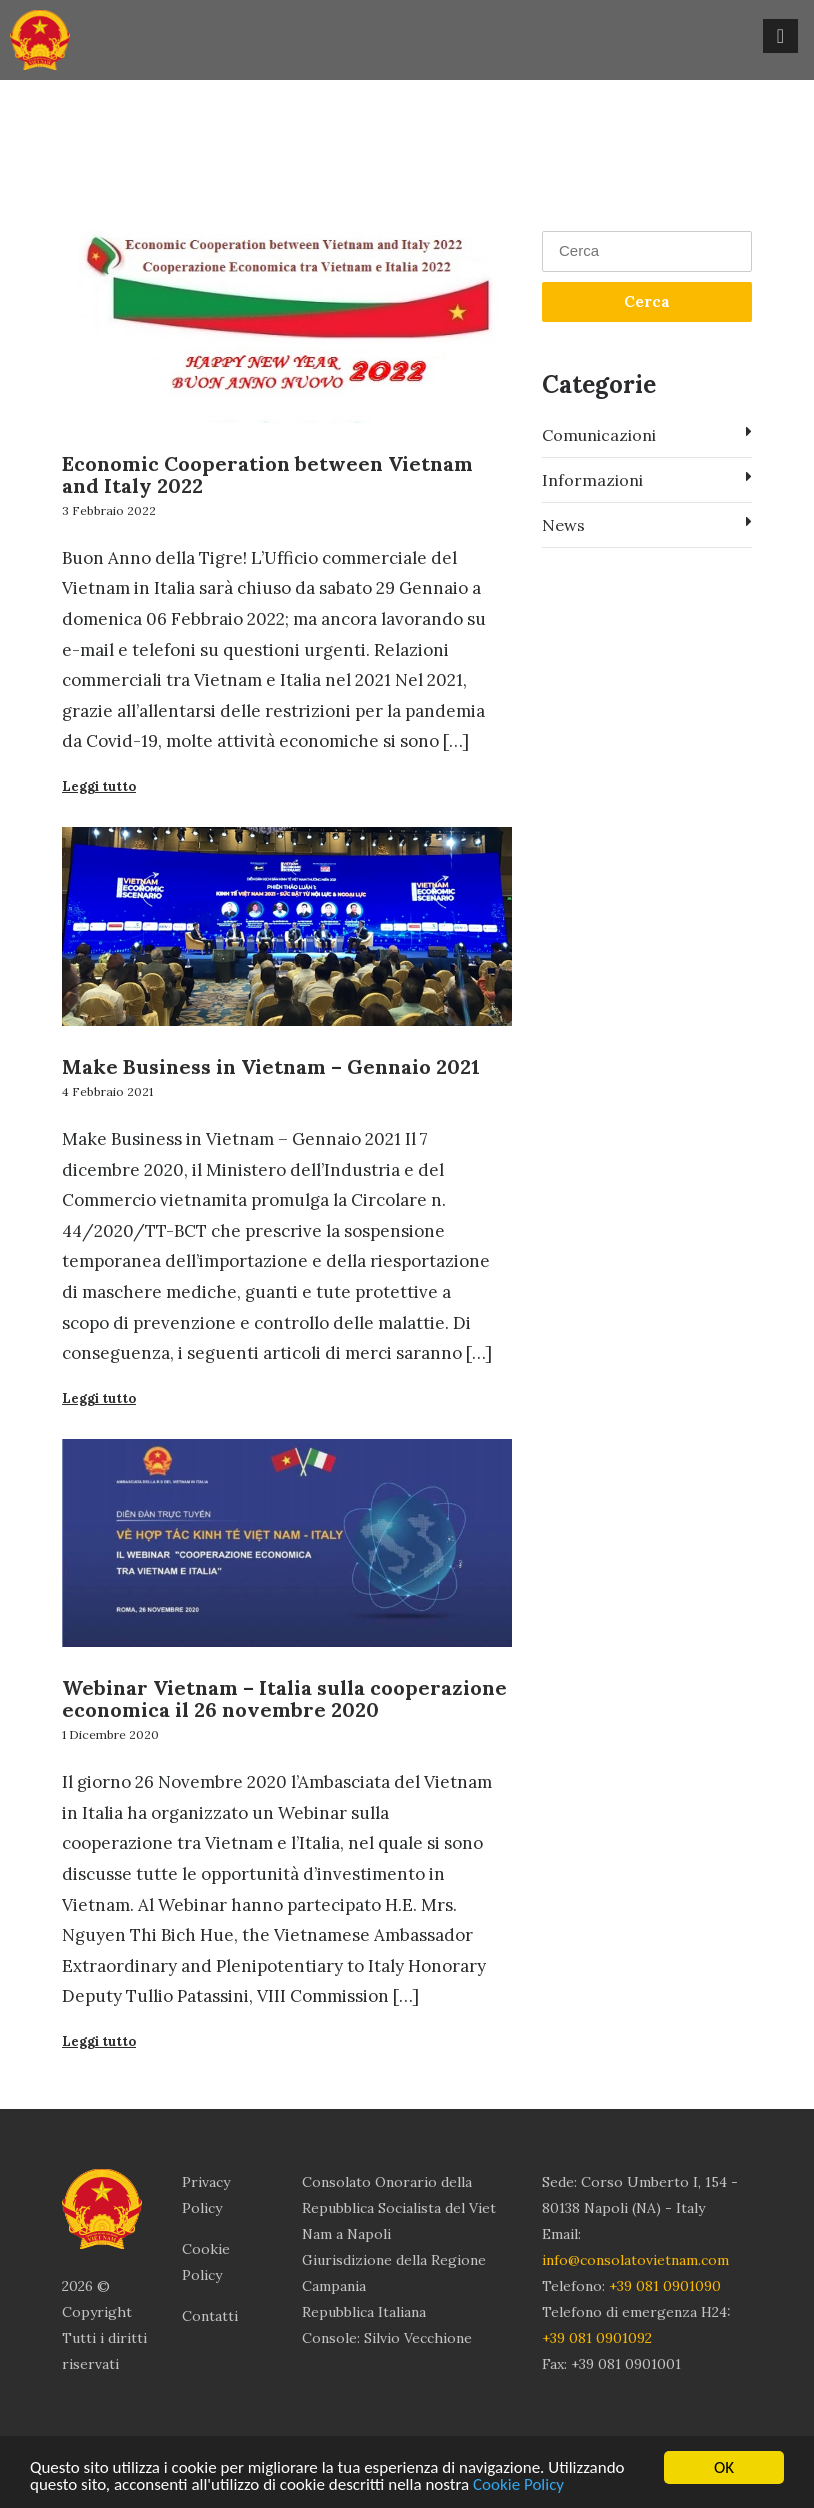 The image size is (814, 2508). I want to click on +39 081 0901092, so click(597, 2338).